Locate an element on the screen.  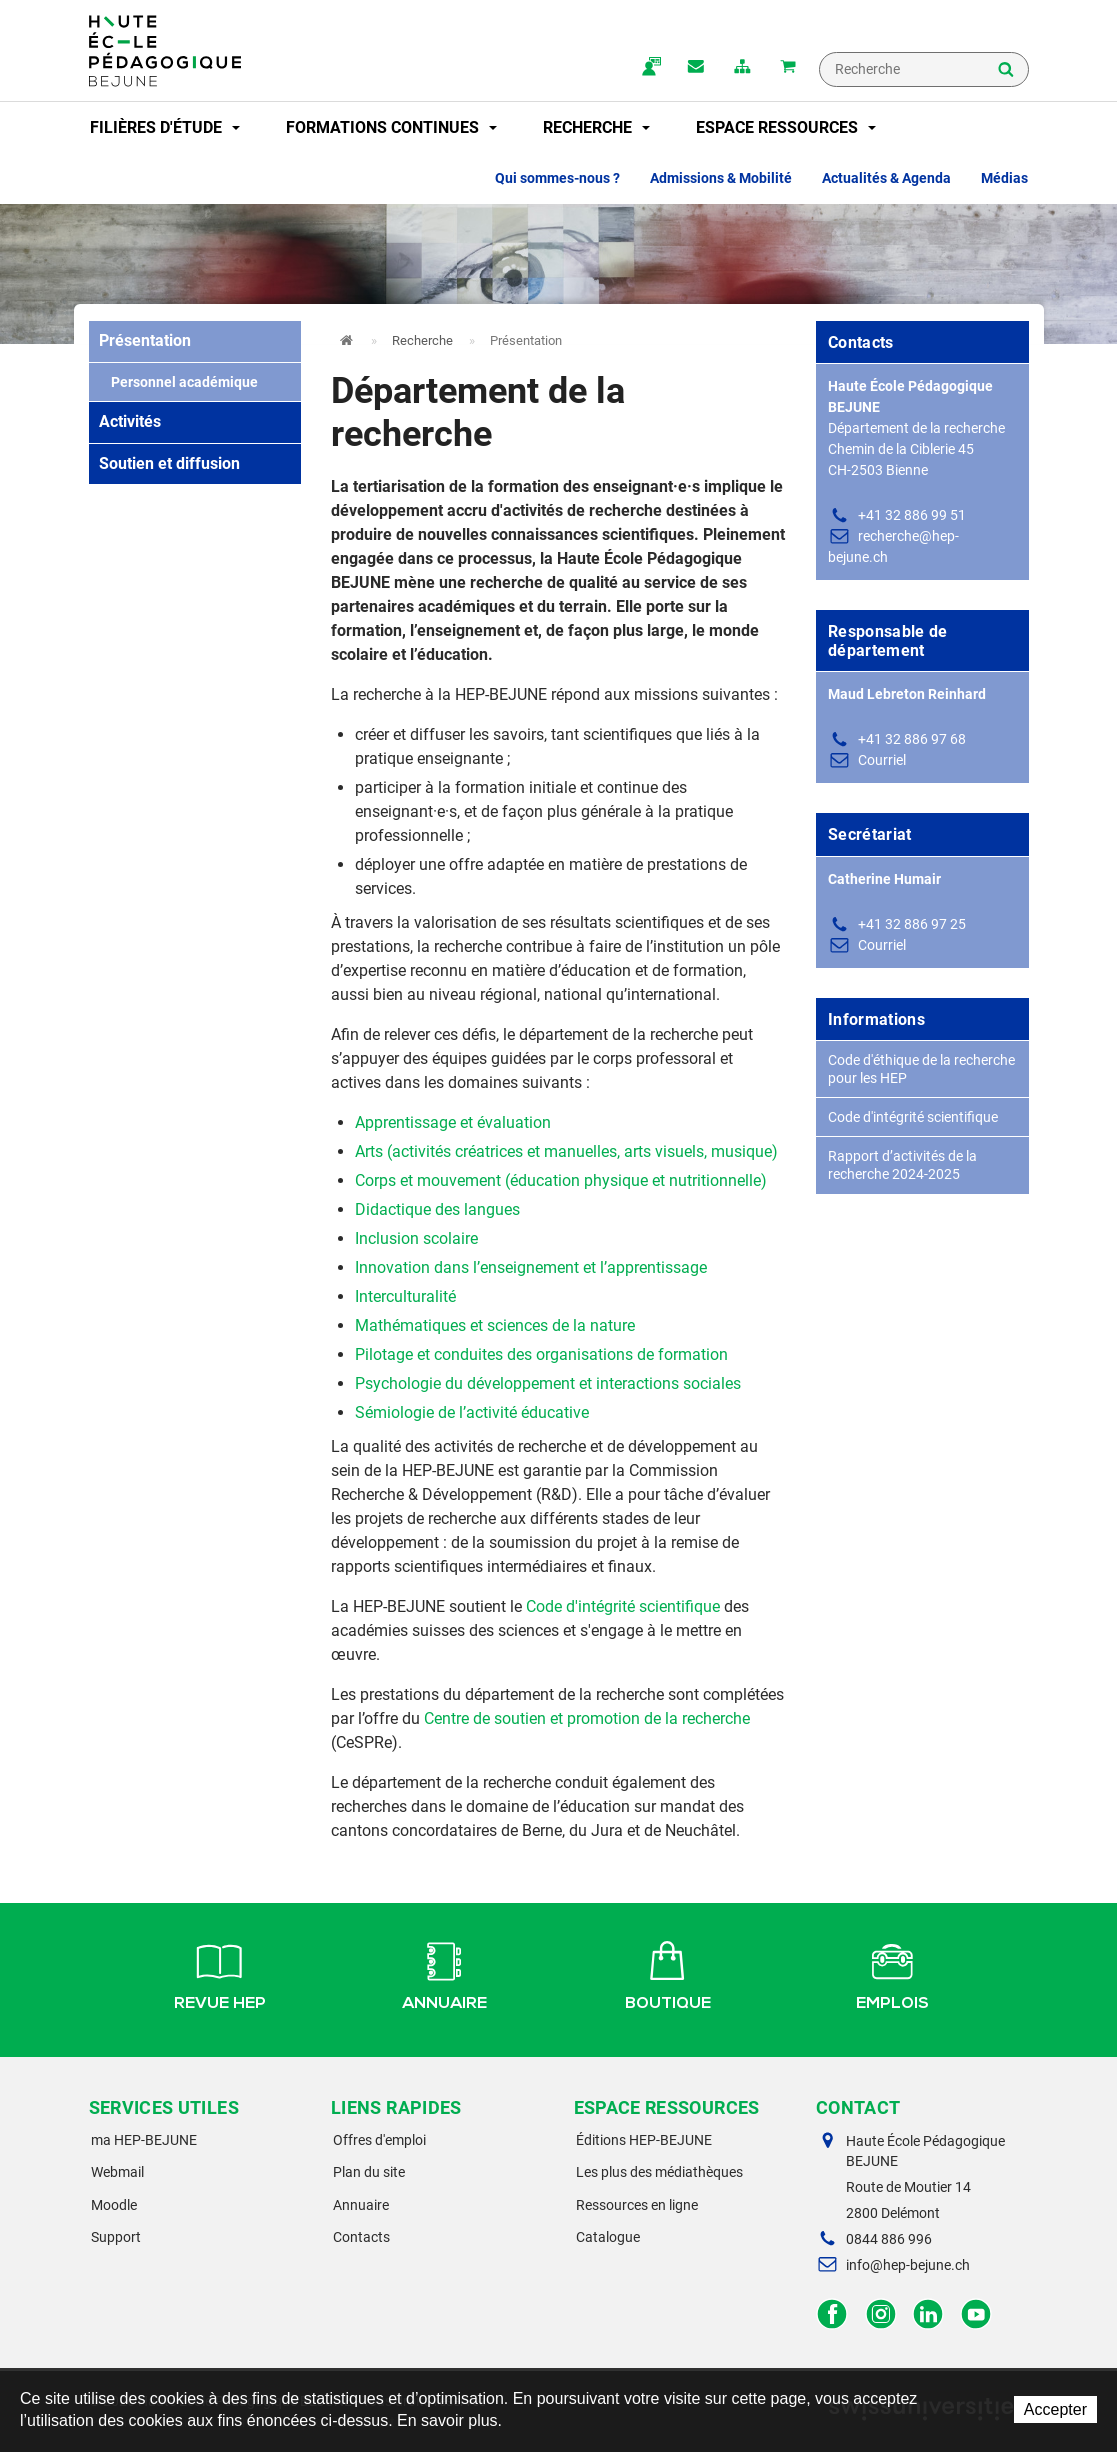
Didactique des langues is located at coordinates (437, 1209).